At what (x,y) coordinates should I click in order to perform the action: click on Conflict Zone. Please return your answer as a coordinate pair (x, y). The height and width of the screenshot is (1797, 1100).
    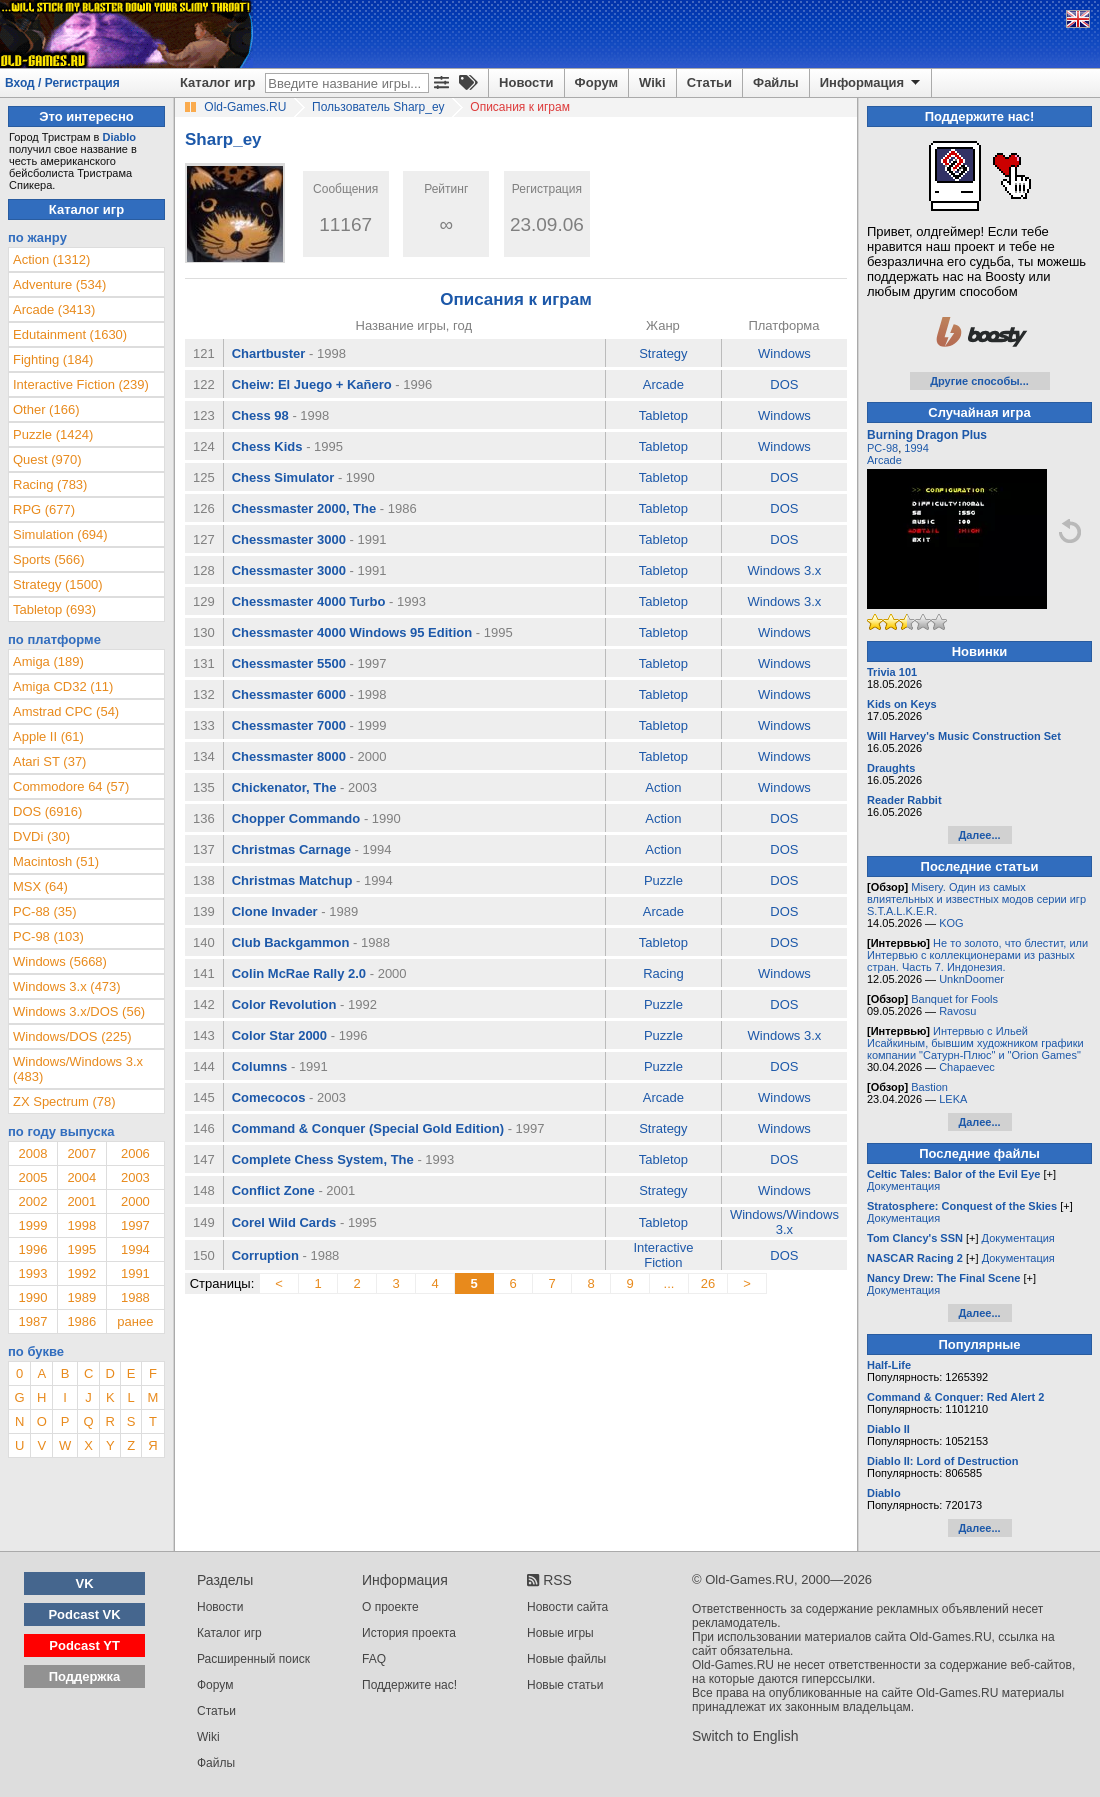
    Looking at the image, I should click on (273, 1190).